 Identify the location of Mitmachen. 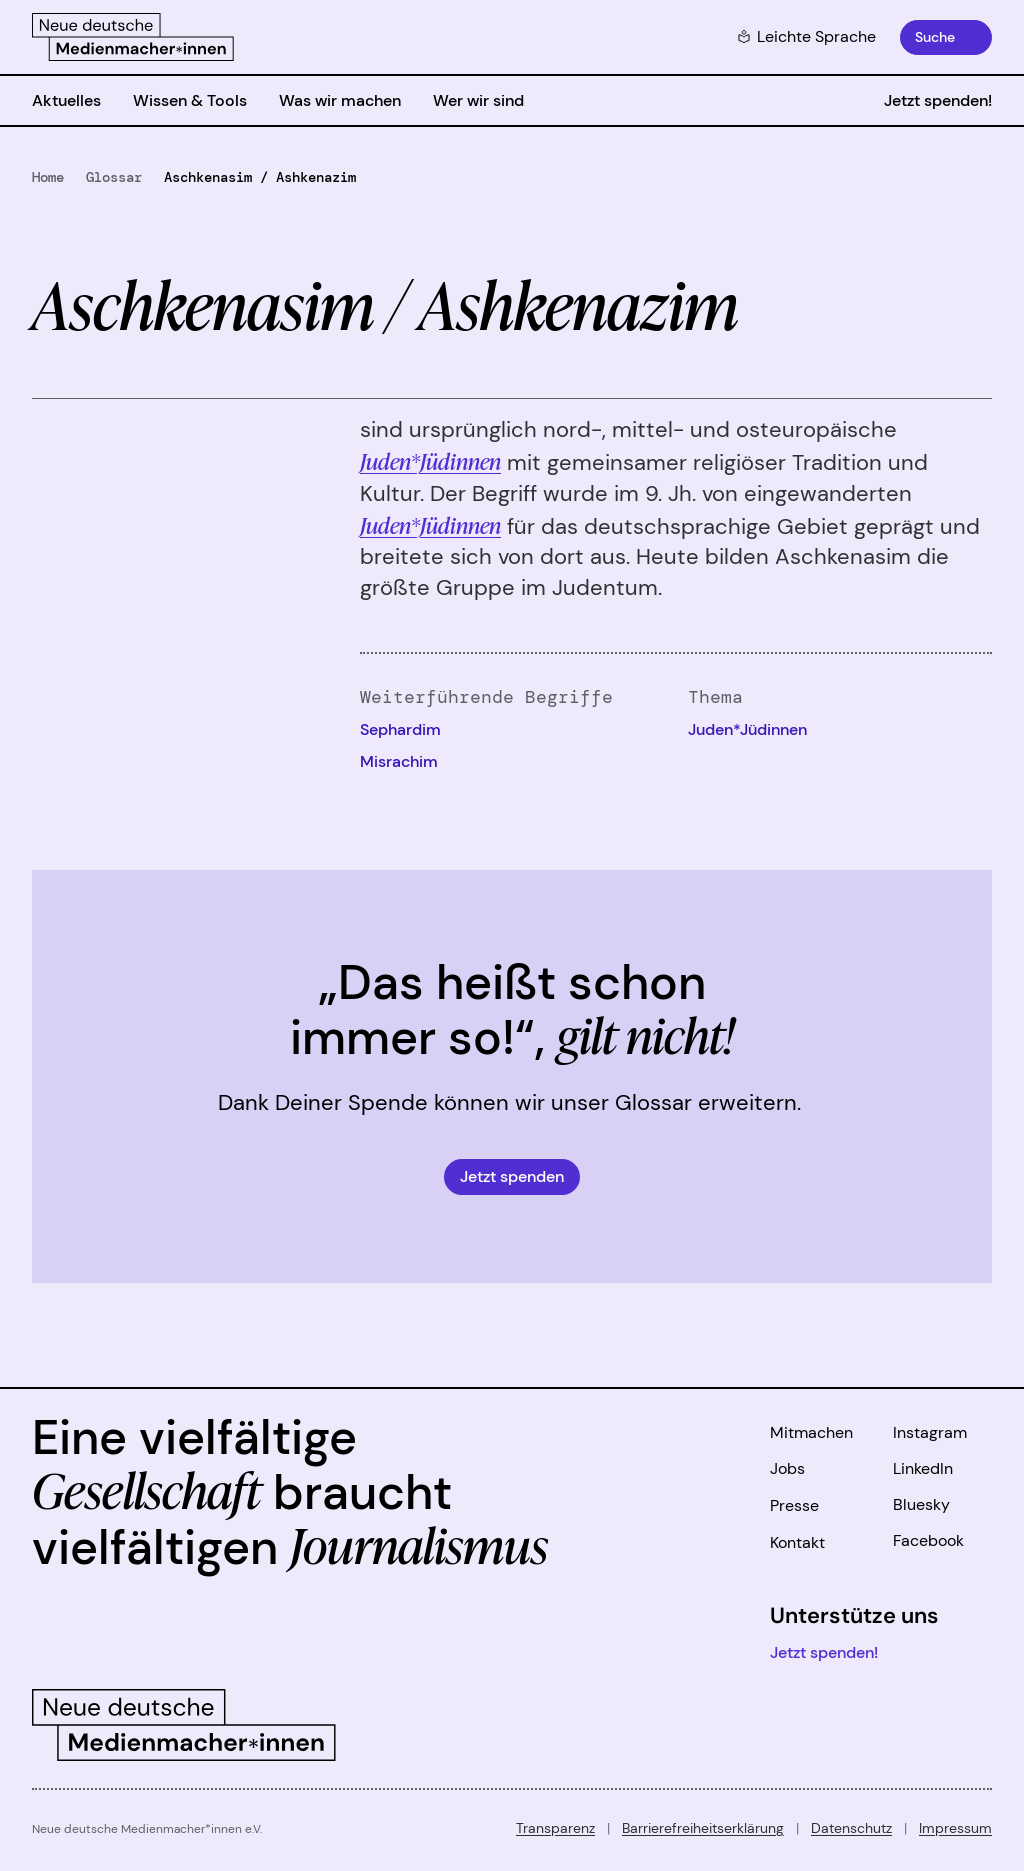
(811, 1432).